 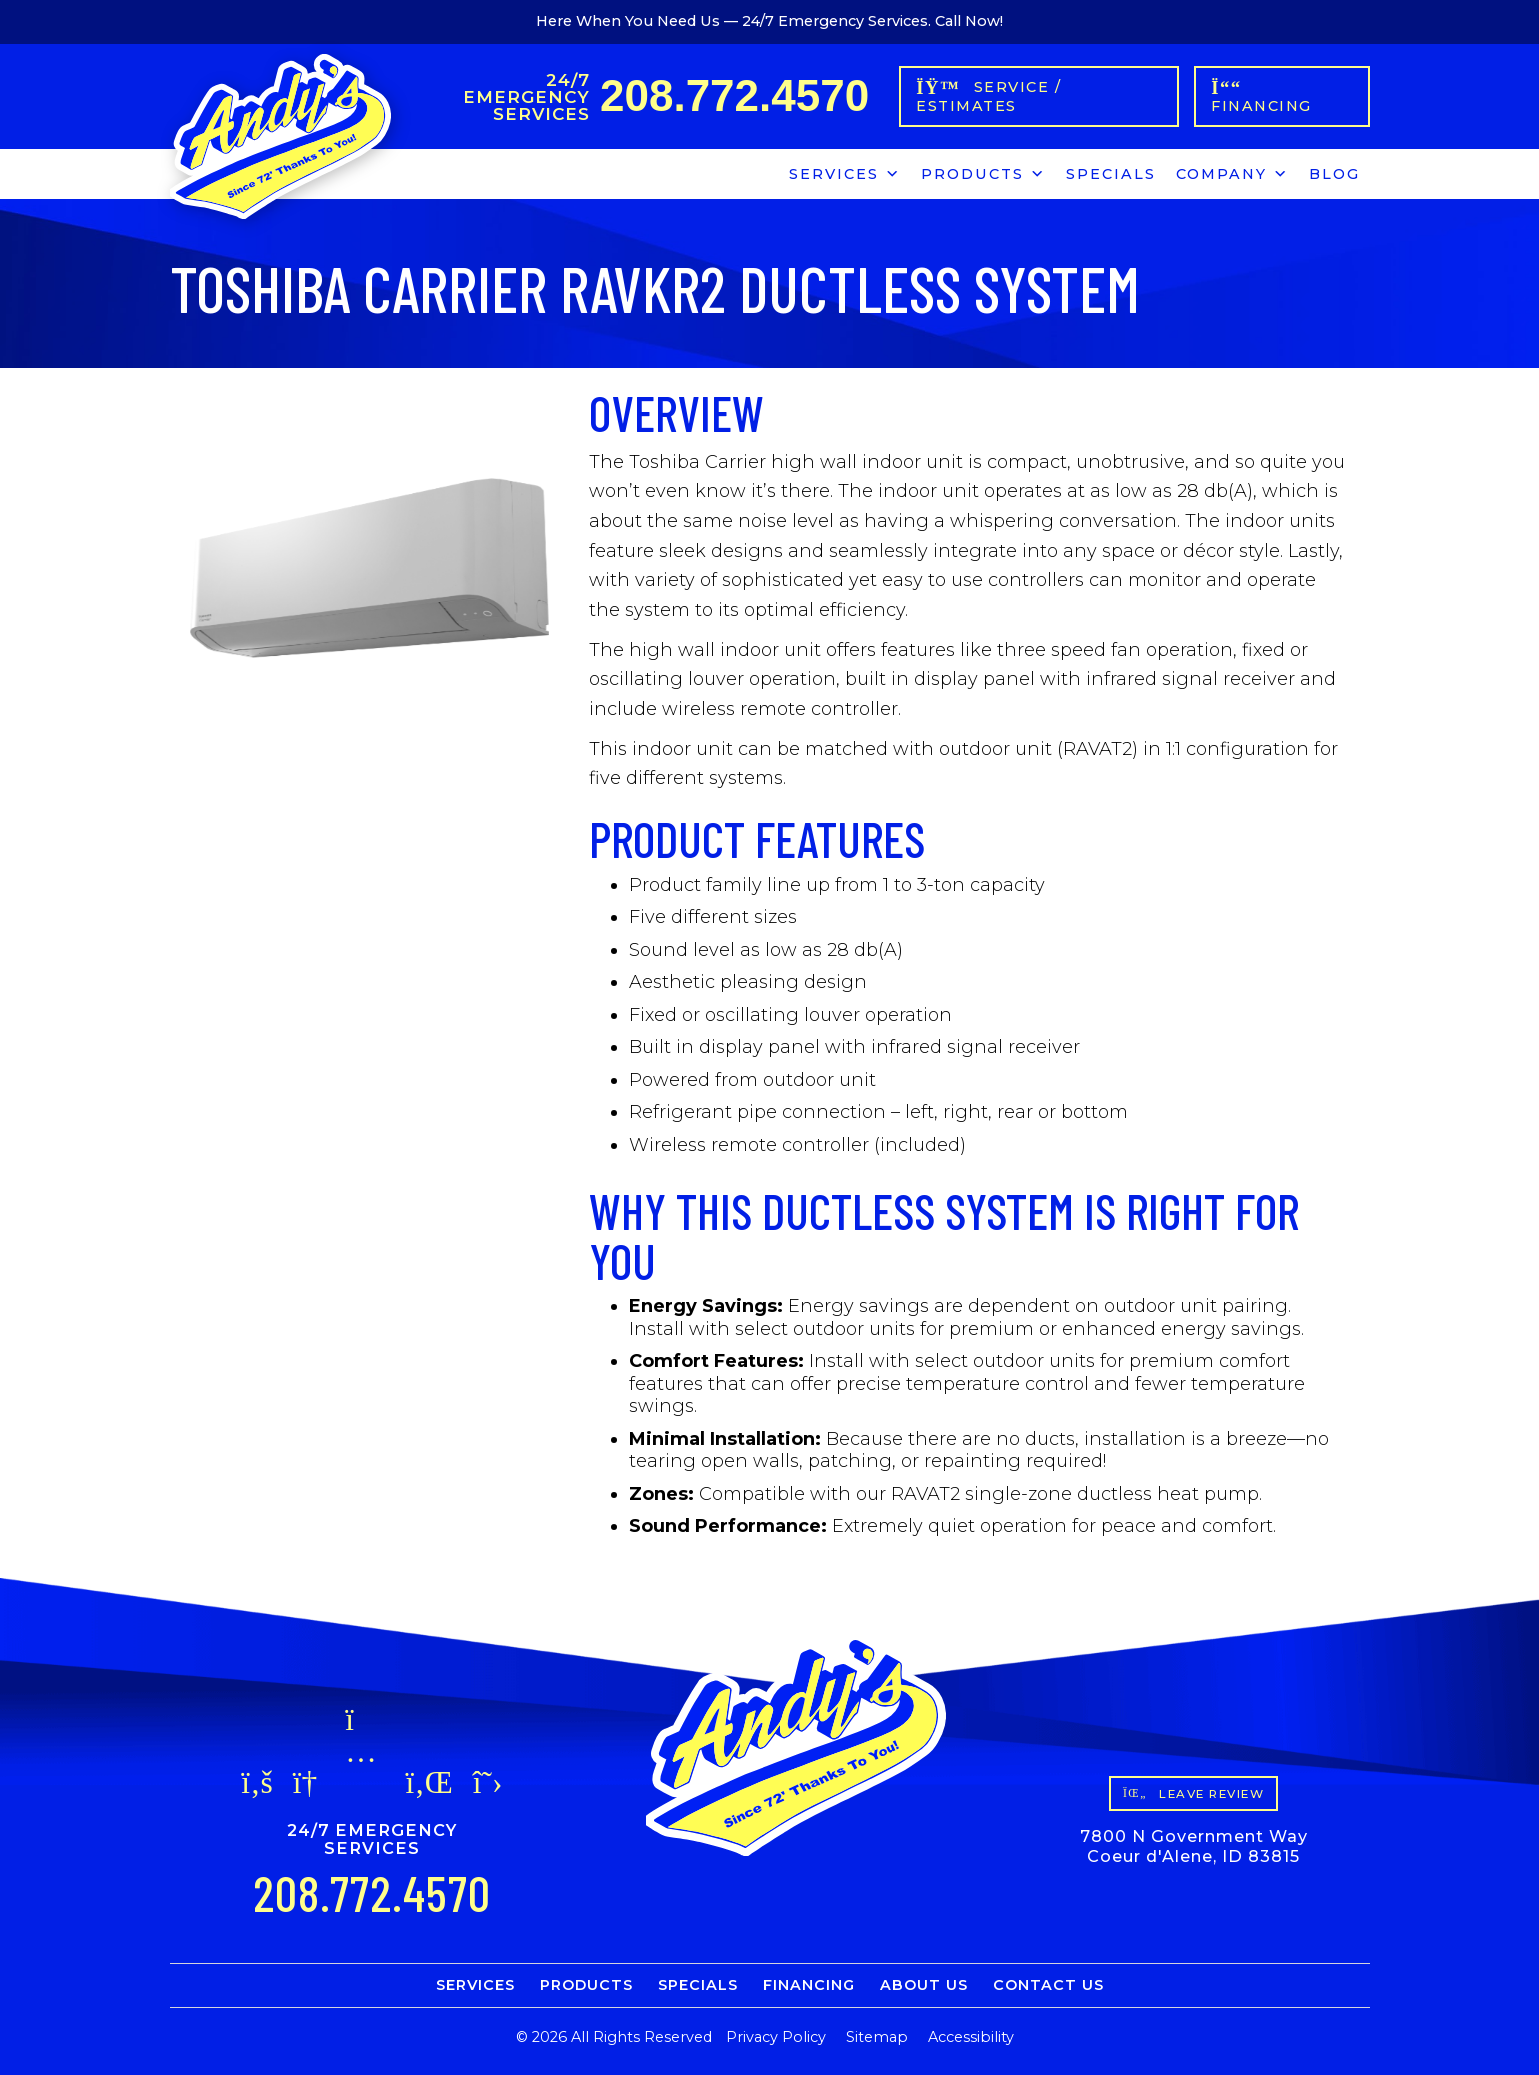 What do you see at coordinates (1232, 171) in the screenshot?
I see `Company` at bounding box center [1232, 171].